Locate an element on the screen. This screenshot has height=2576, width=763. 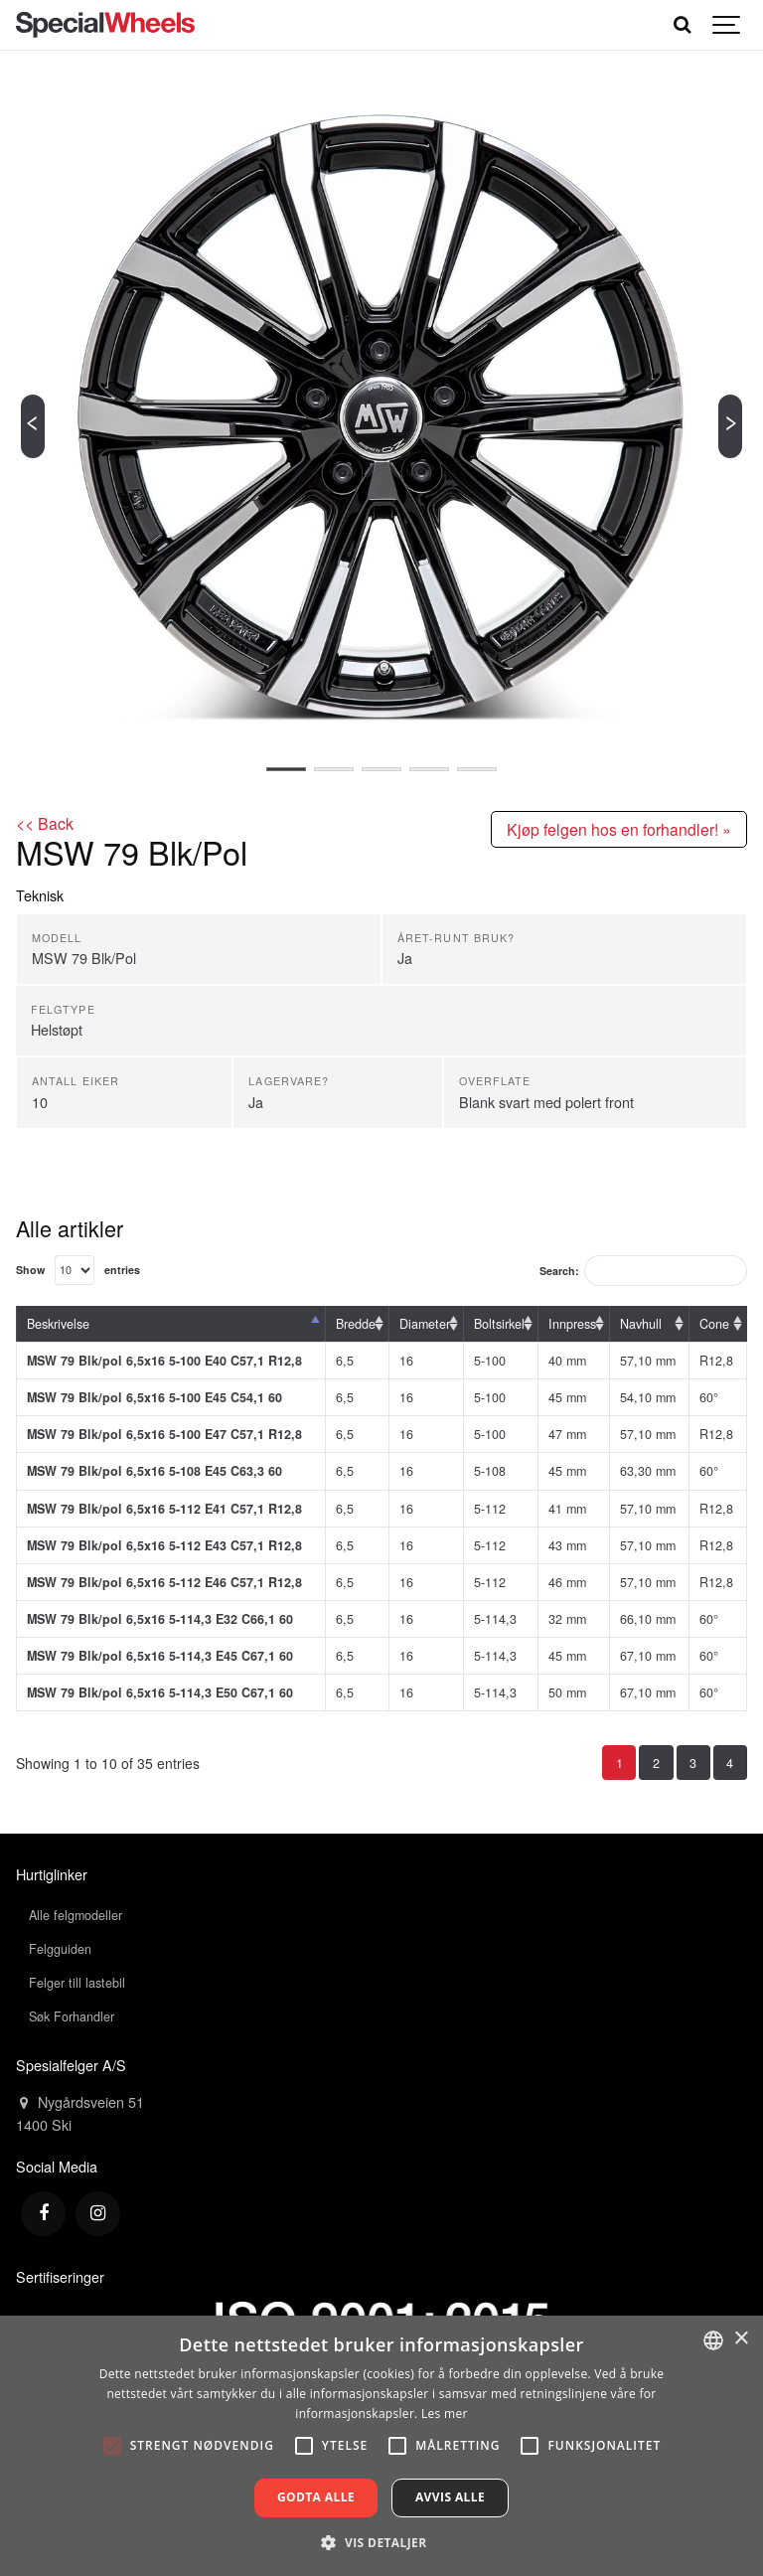
Navhull [Navhull: activate to sort column ascending] is located at coordinates (641, 1324).